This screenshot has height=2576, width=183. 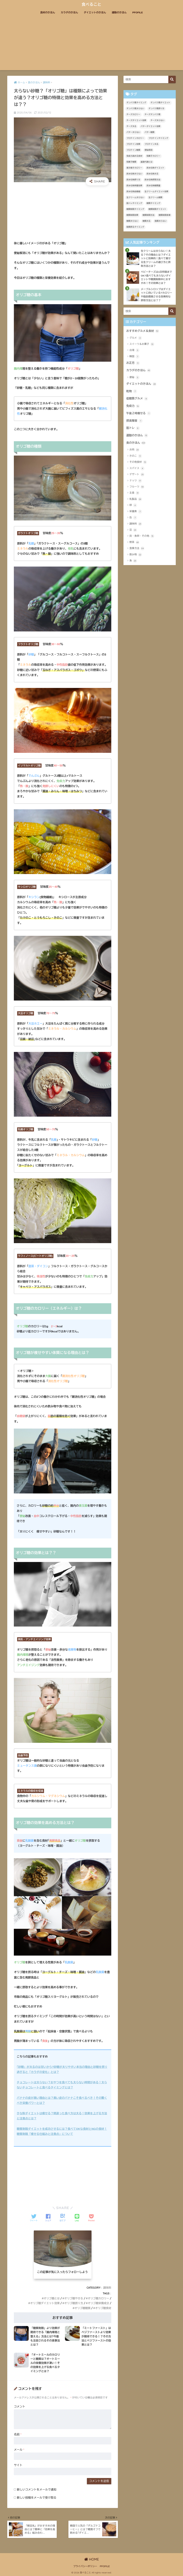 I want to click on チーズ太らない [チーズ太らない (5個の項目)], so click(x=157, y=120).